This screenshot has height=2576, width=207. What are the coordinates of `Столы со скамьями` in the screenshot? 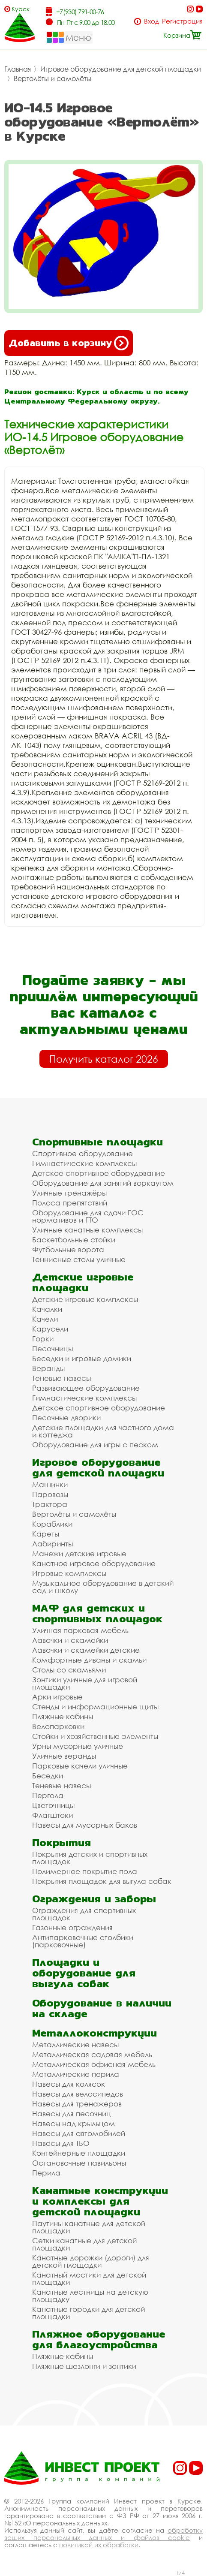 It's located at (69, 1669).